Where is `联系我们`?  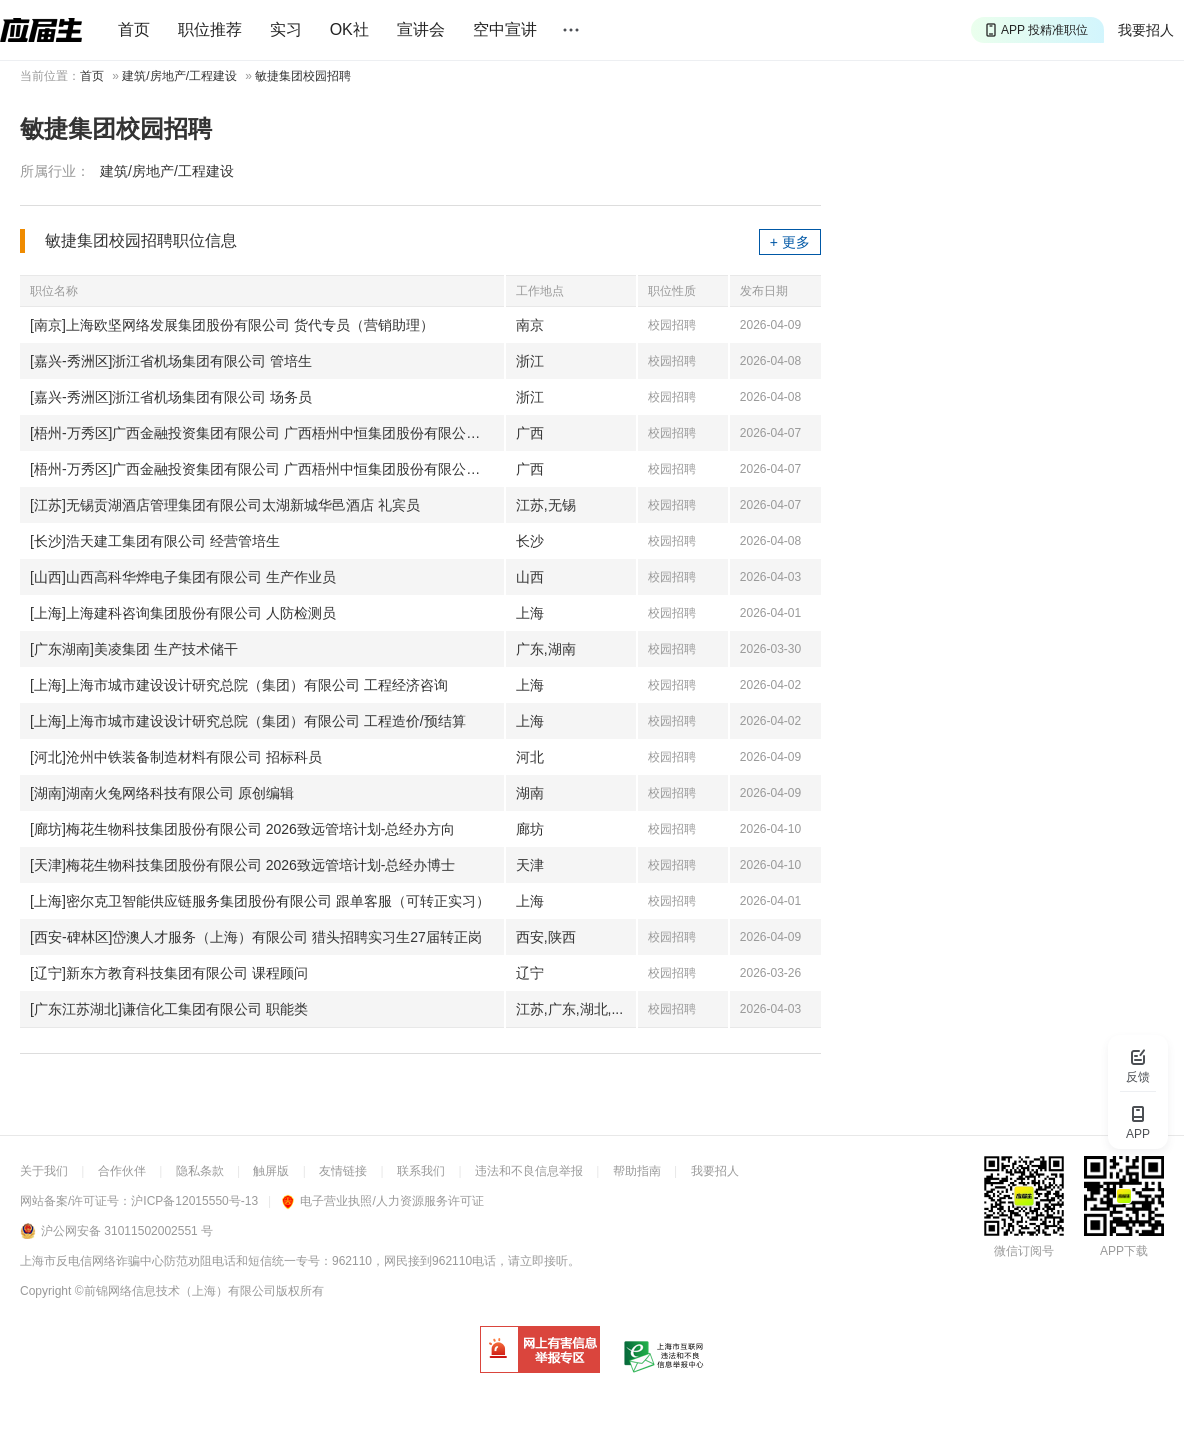
联系我们 is located at coordinates (421, 1171).